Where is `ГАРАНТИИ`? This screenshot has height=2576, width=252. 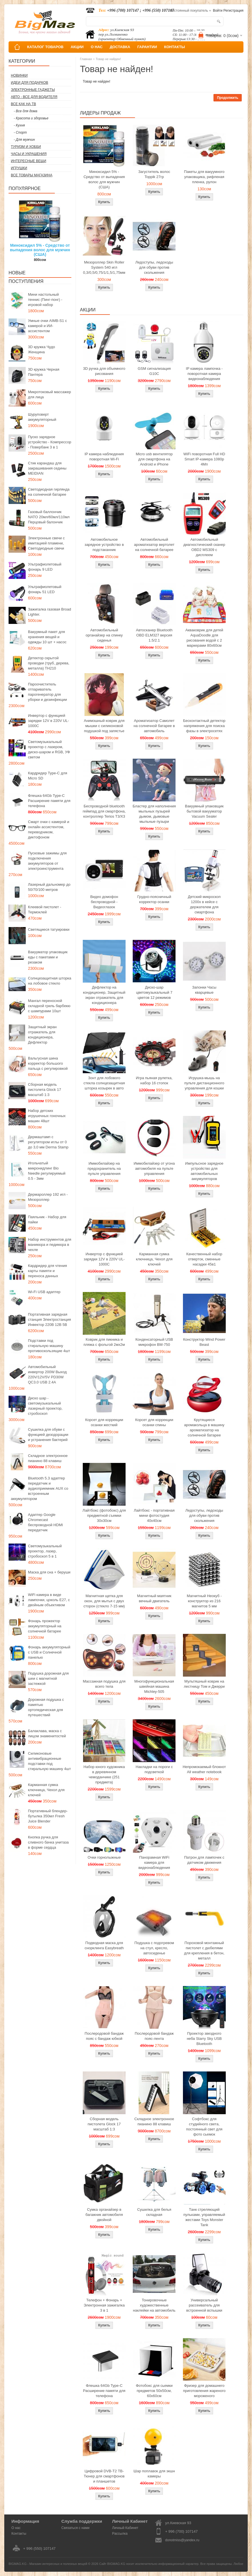 ГАРАНТИИ is located at coordinates (147, 47).